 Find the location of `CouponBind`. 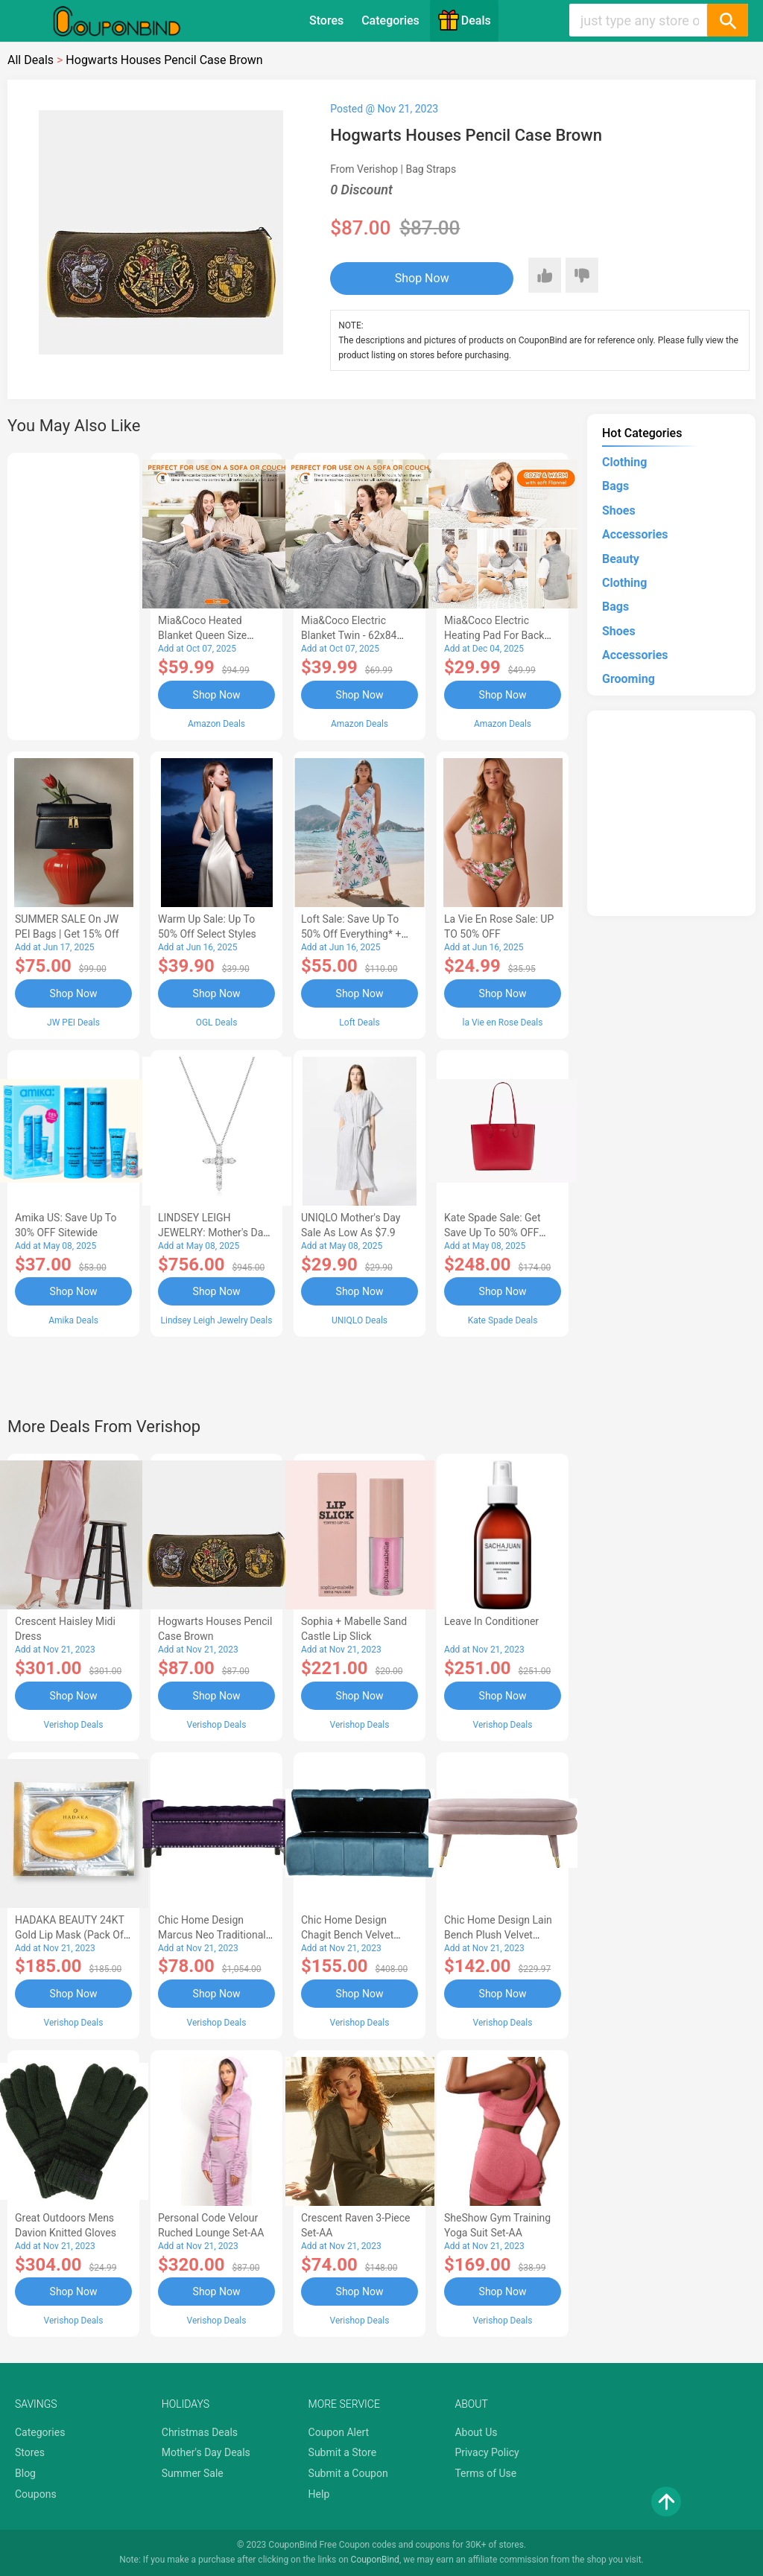

CouponBind is located at coordinates (375, 2559).